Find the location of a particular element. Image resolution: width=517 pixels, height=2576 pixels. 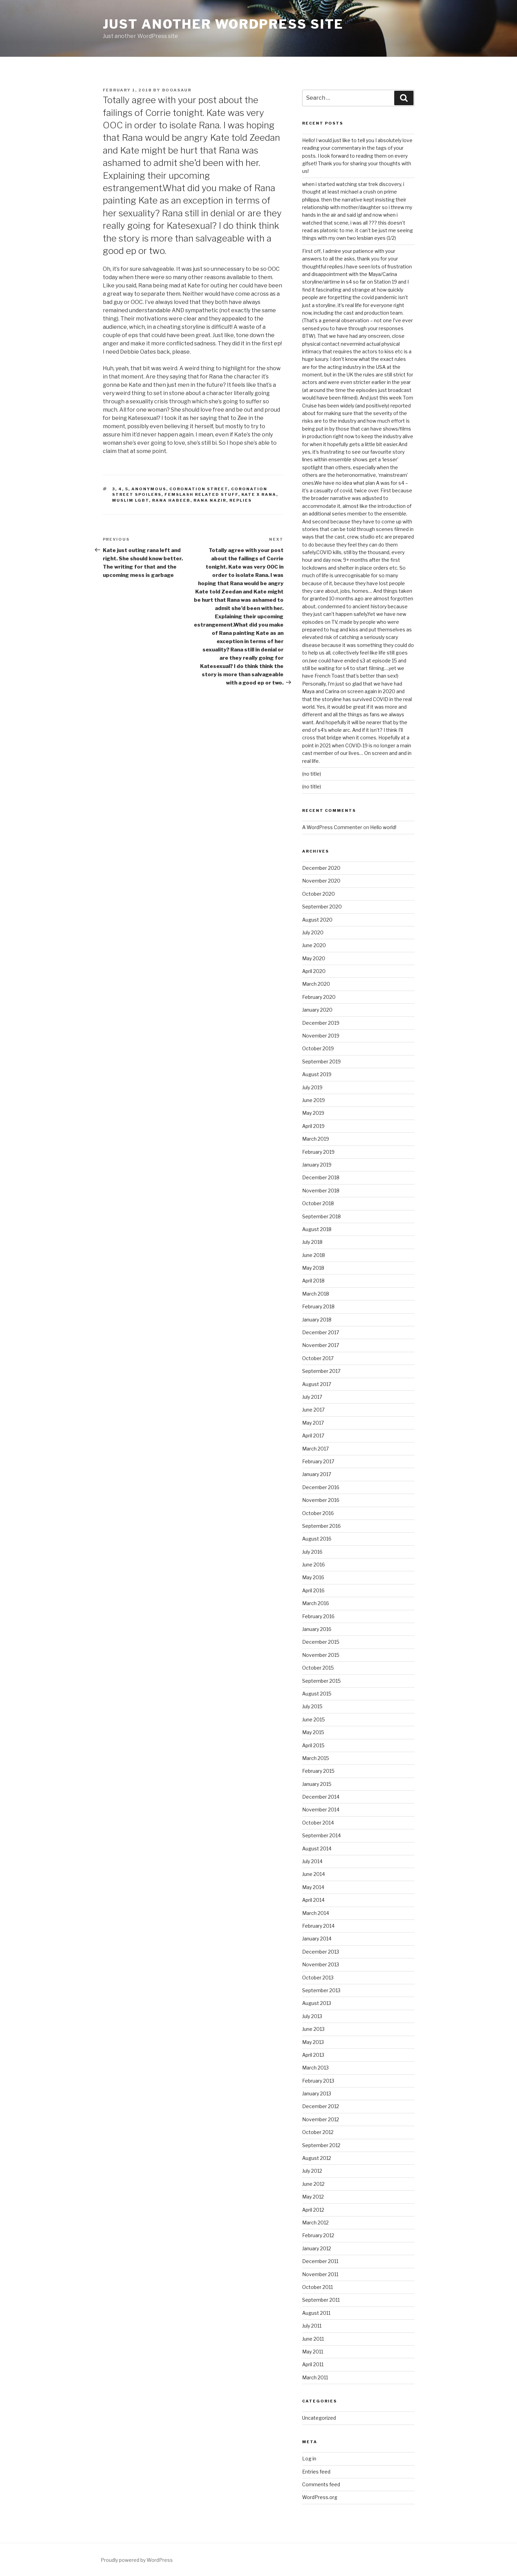

January 2016 is located at coordinates (316, 1629).